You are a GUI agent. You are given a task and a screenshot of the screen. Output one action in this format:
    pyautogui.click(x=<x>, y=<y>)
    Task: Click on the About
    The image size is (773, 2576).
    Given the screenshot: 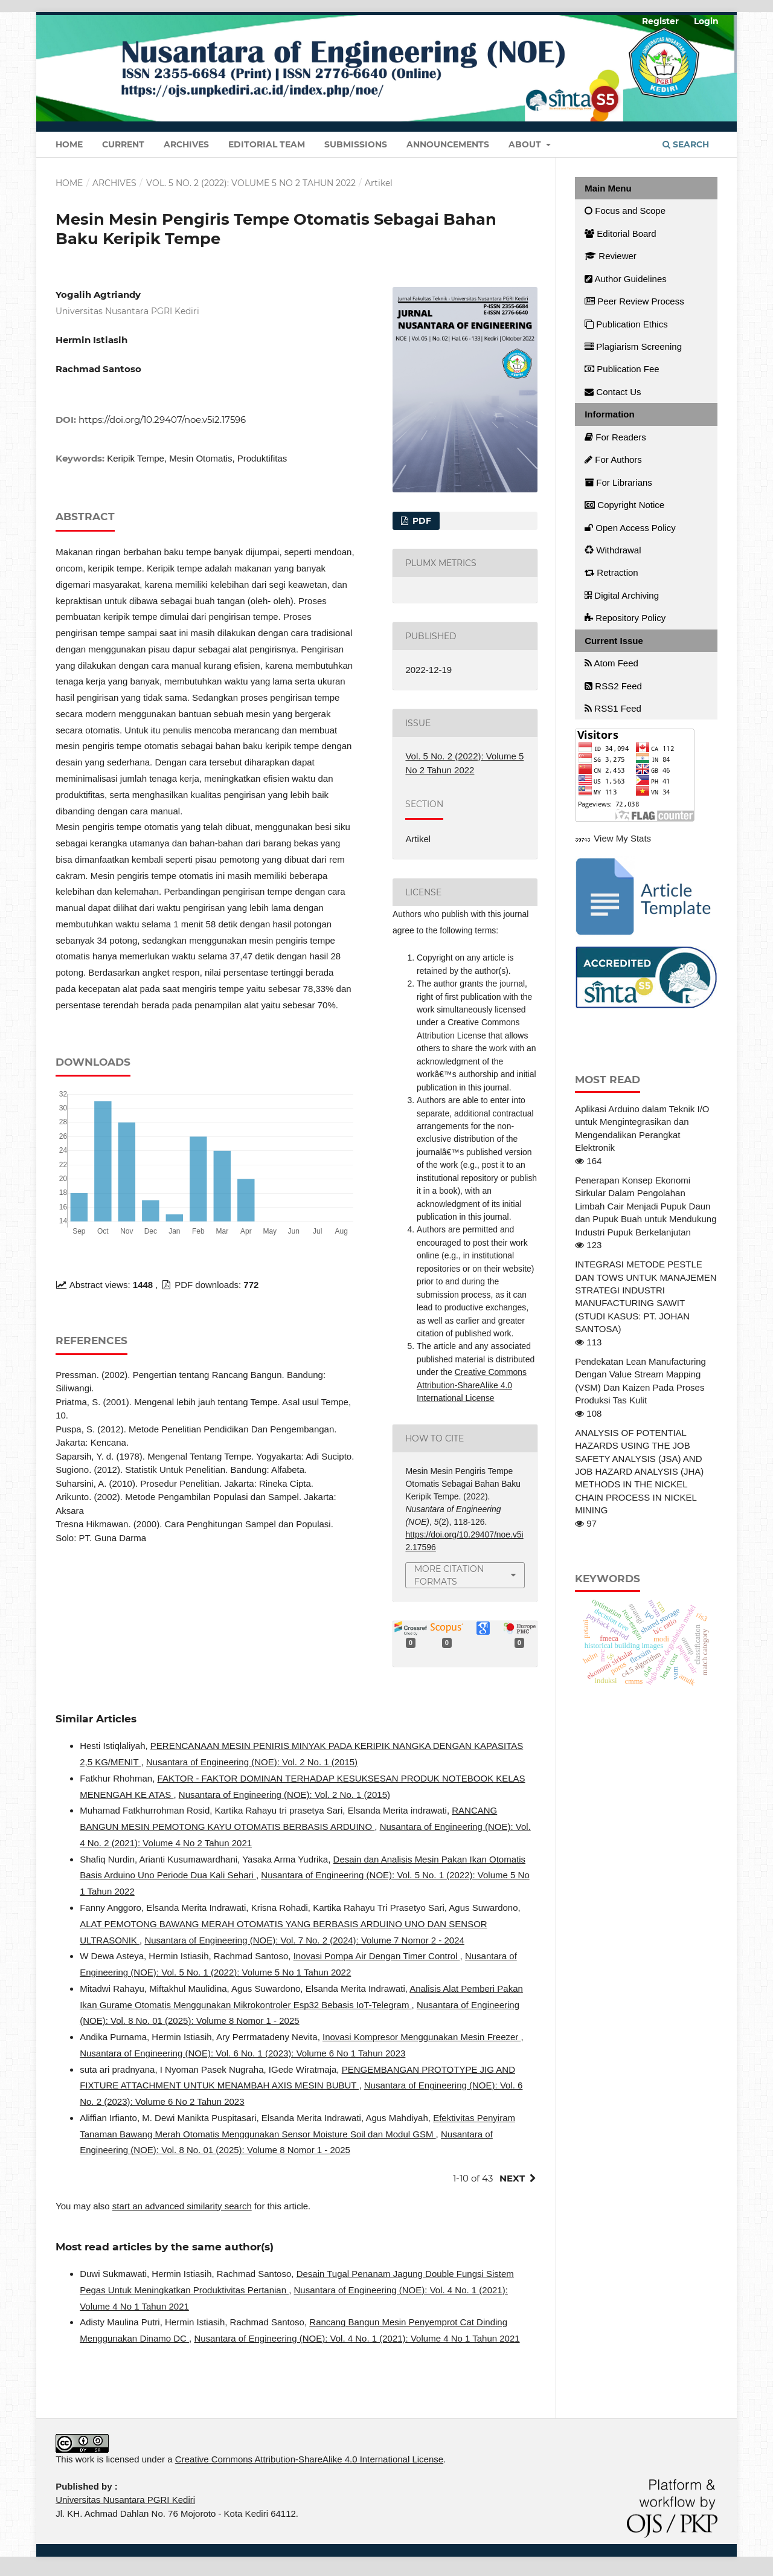 What is the action you would take?
    pyautogui.click(x=526, y=144)
    